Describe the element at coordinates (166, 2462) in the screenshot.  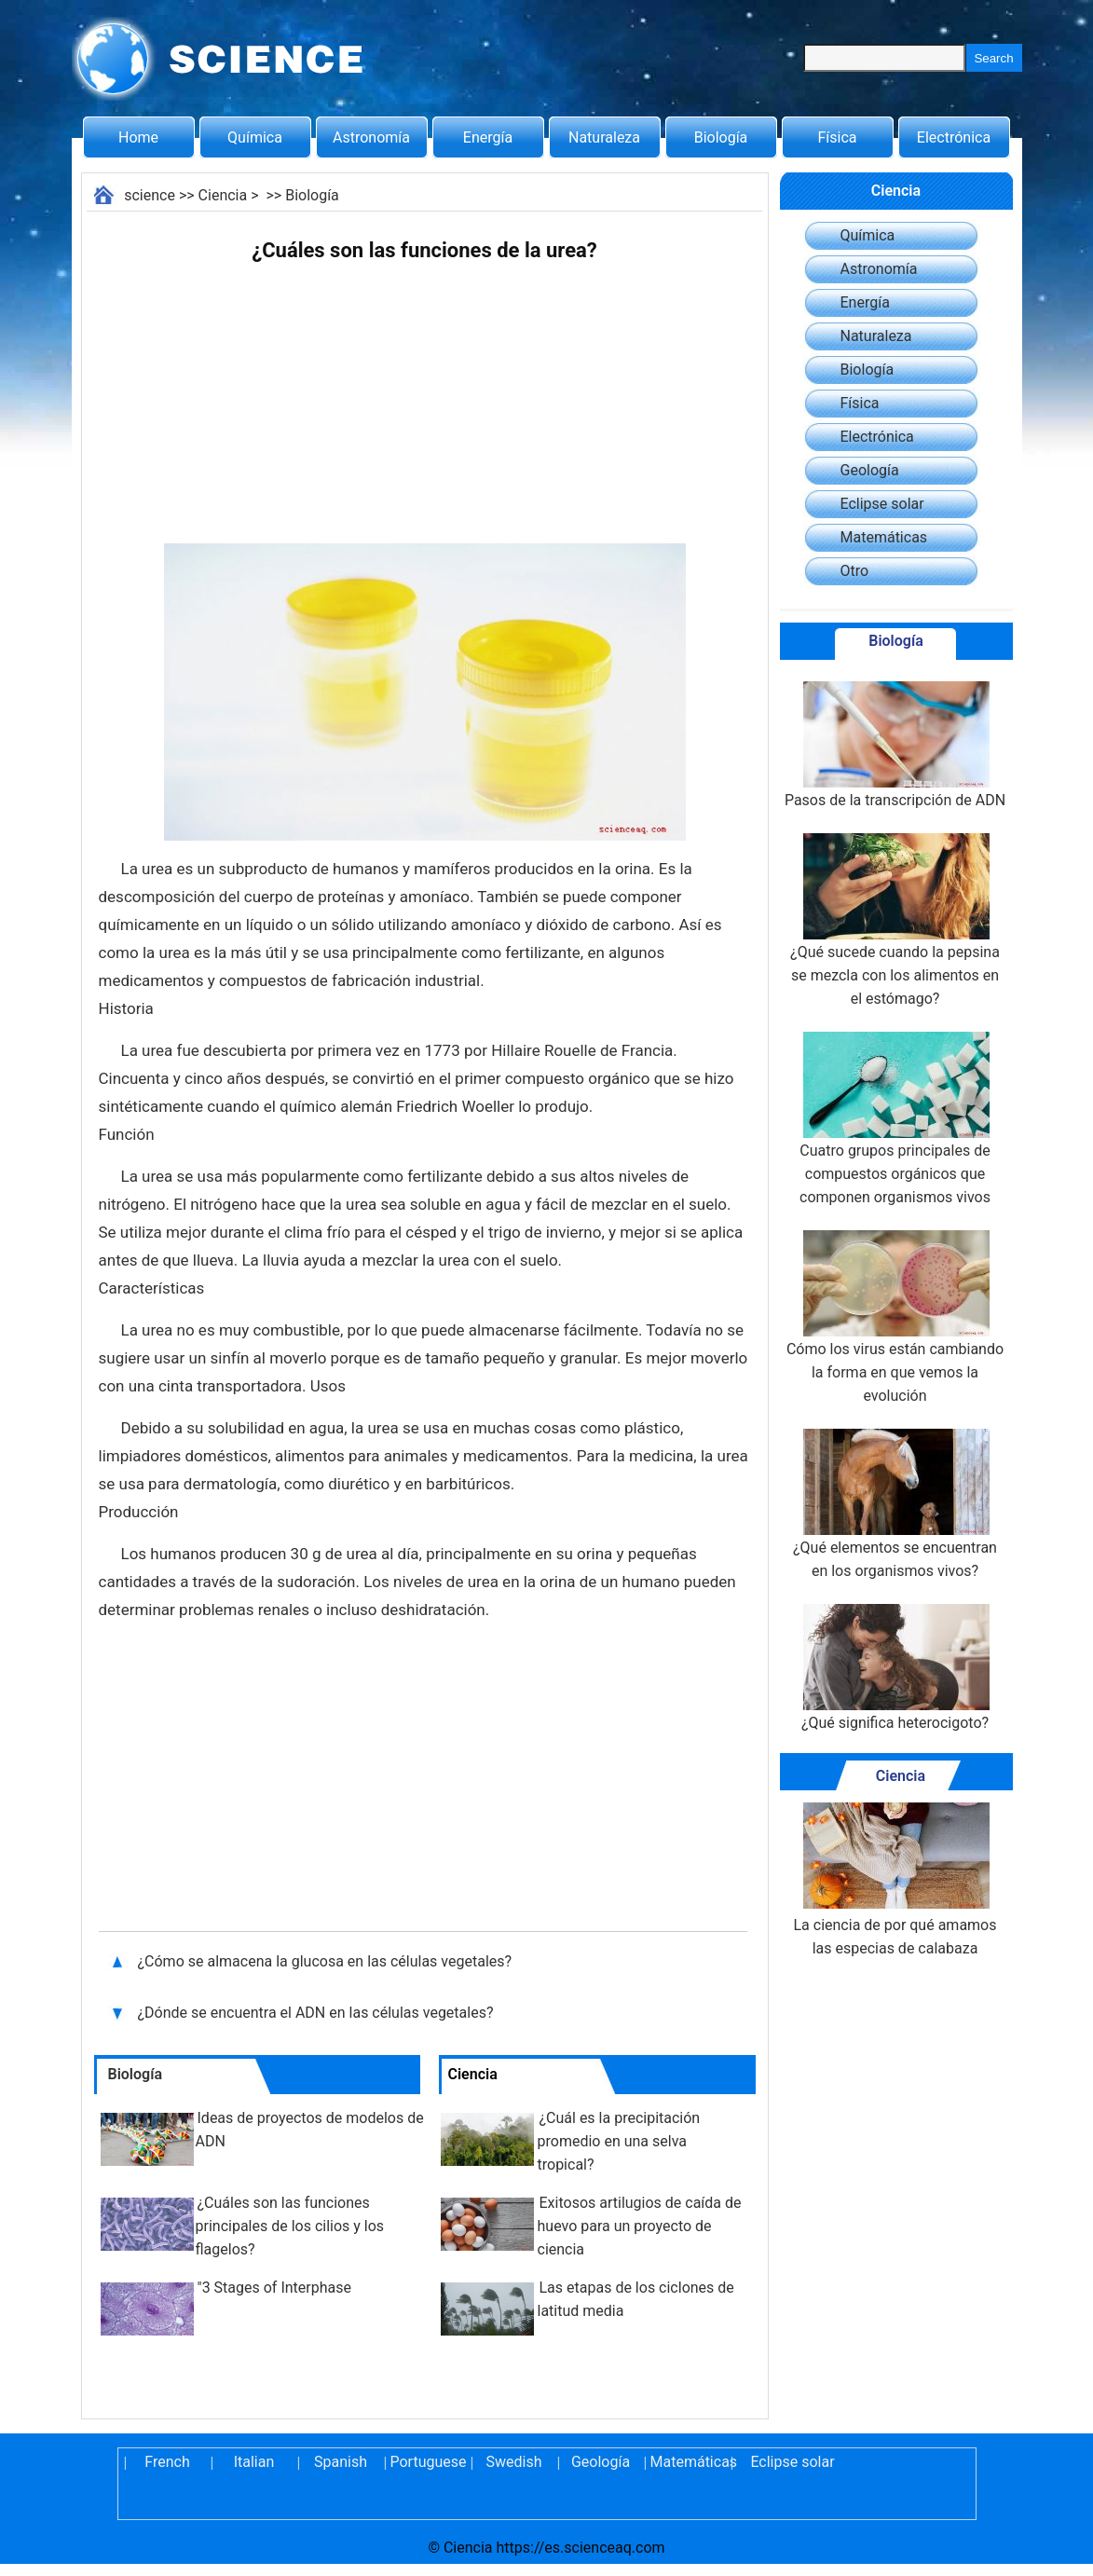
I see `French` at that location.